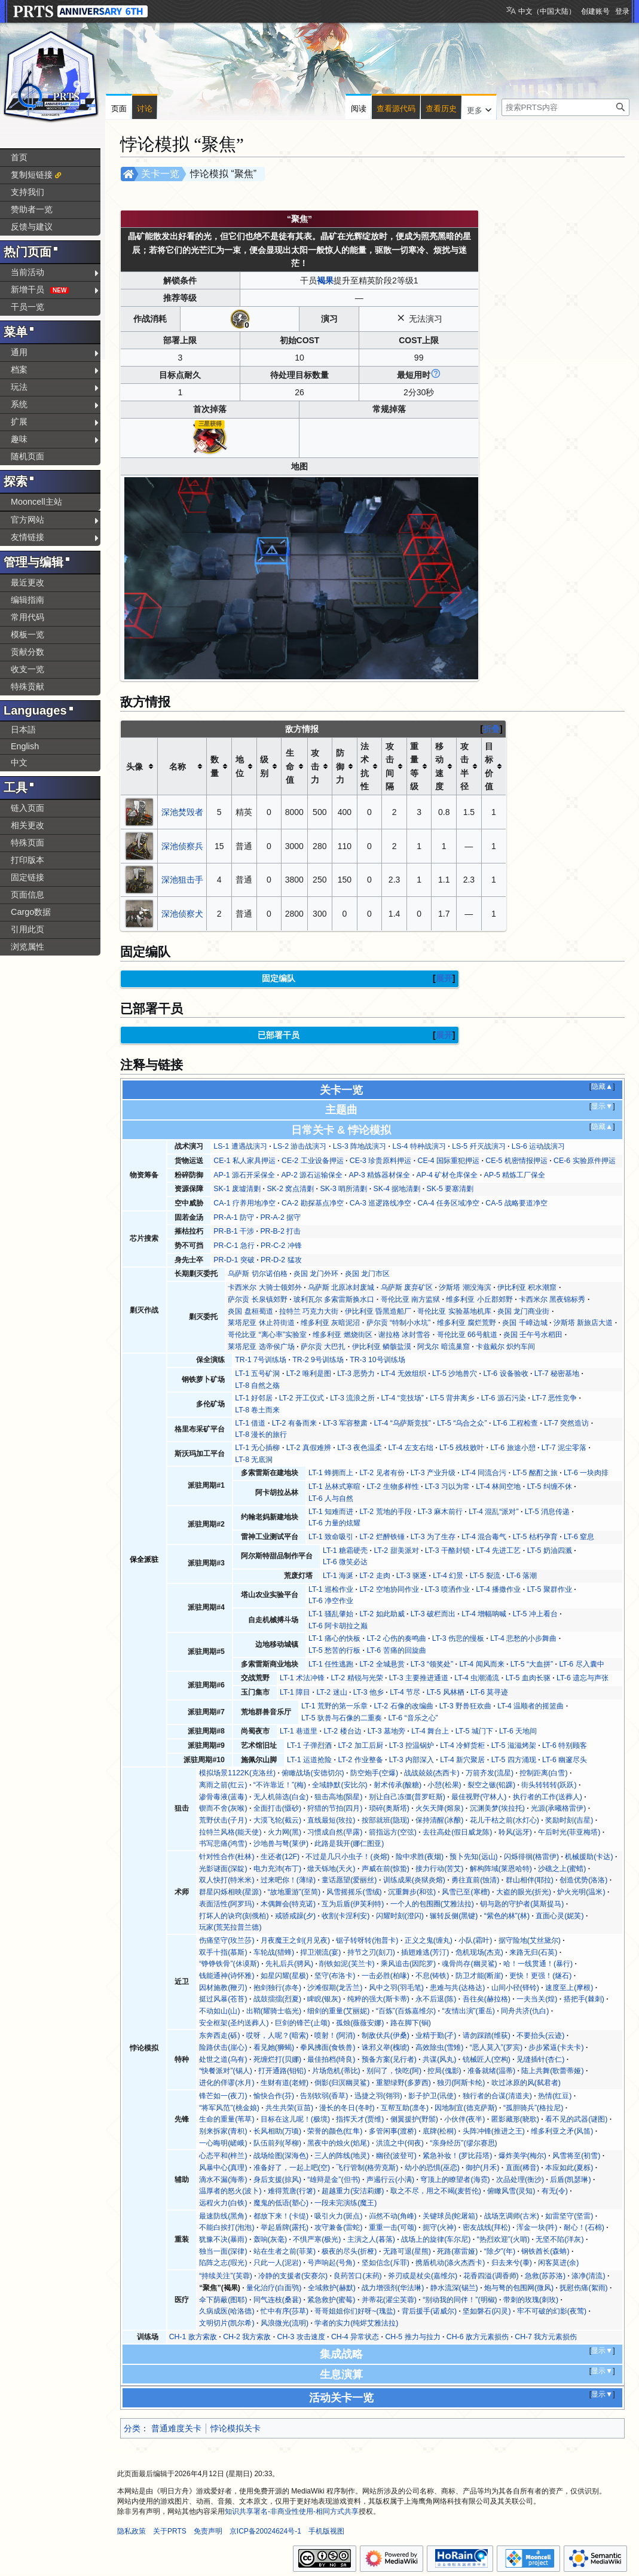 The image size is (639, 2576). Describe the element at coordinates (378, 1999) in the screenshot. I see `纯粹的强大(斯卡蒂)` at that location.